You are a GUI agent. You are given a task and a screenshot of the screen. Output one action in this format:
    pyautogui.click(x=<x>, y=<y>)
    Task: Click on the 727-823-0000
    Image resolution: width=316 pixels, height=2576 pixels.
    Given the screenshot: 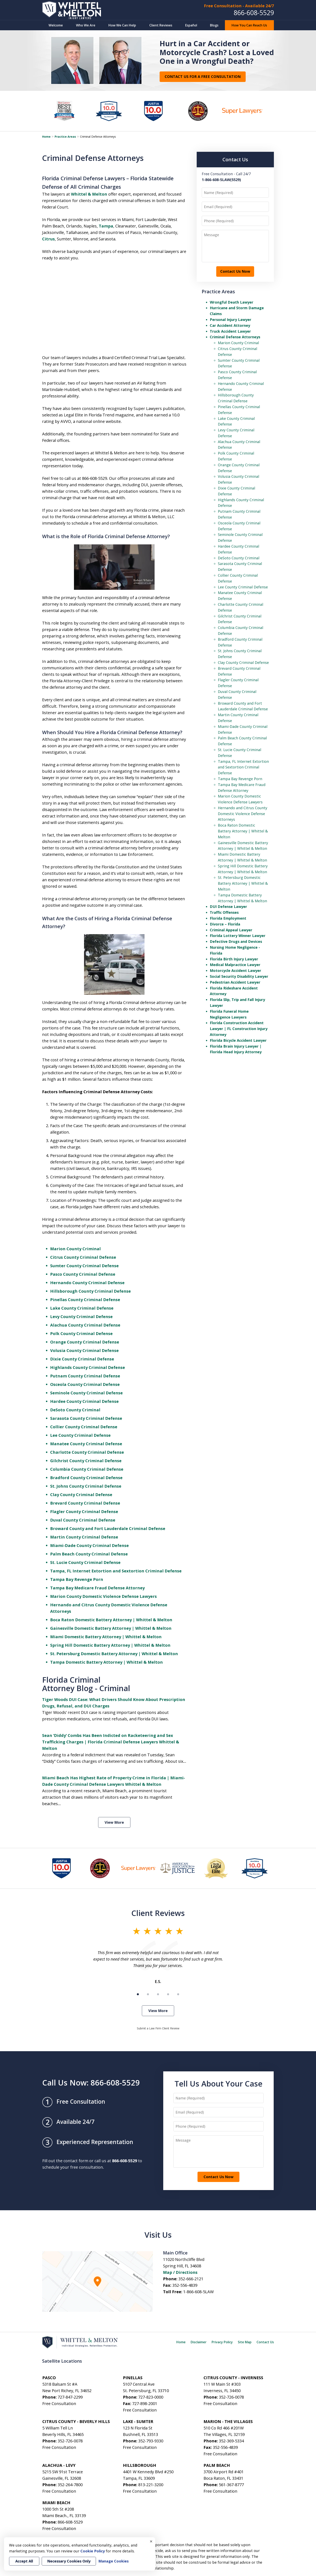 What is the action you would take?
    pyautogui.click(x=150, y=2397)
    